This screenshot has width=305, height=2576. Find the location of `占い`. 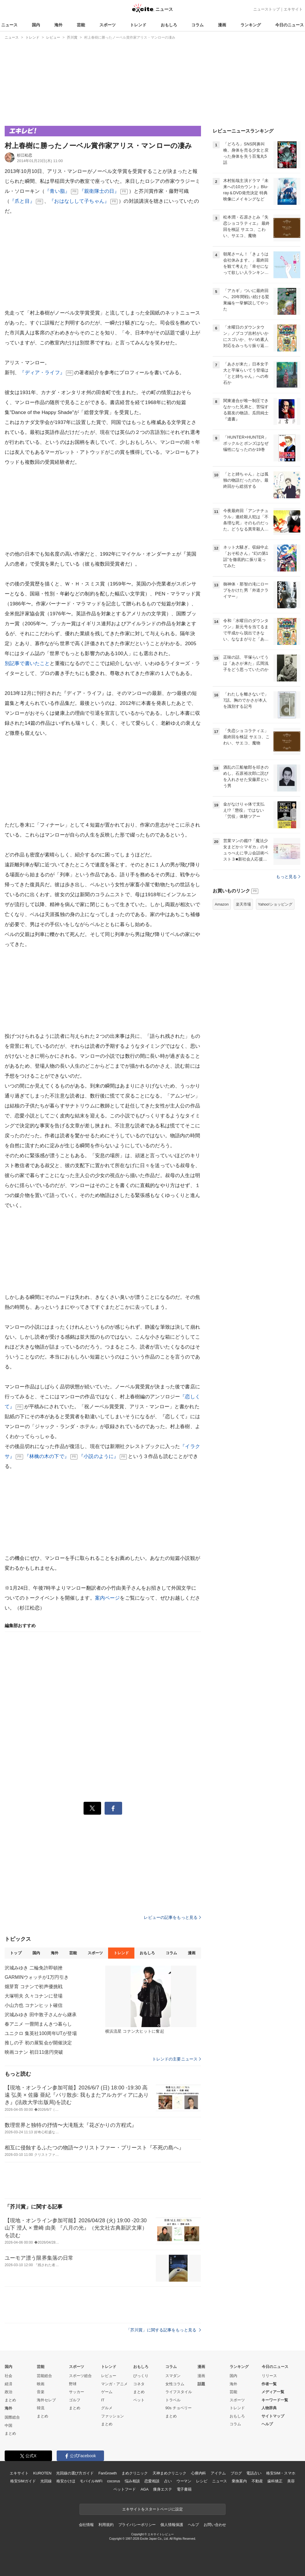

占い is located at coordinates (168, 2481).